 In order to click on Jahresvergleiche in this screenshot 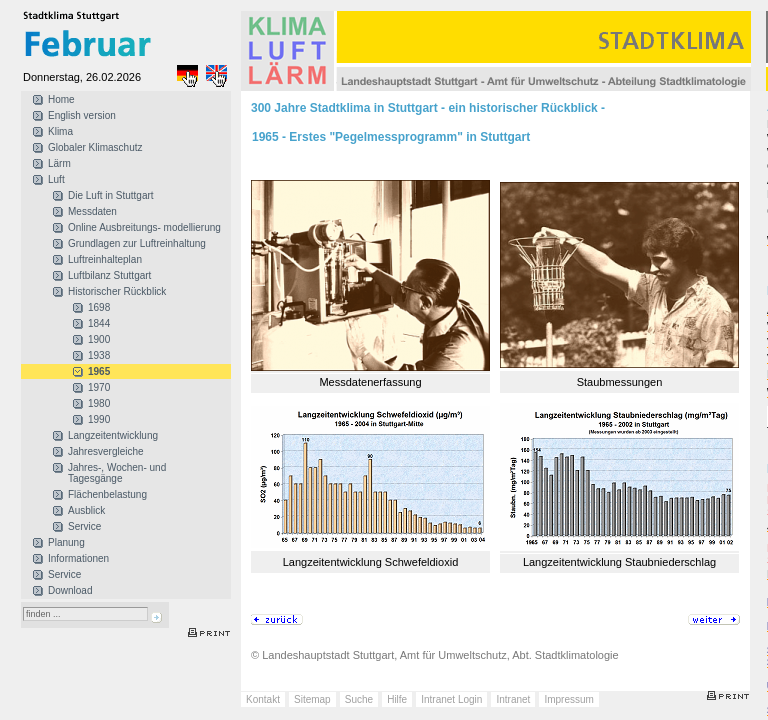, I will do `click(106, 451)`.